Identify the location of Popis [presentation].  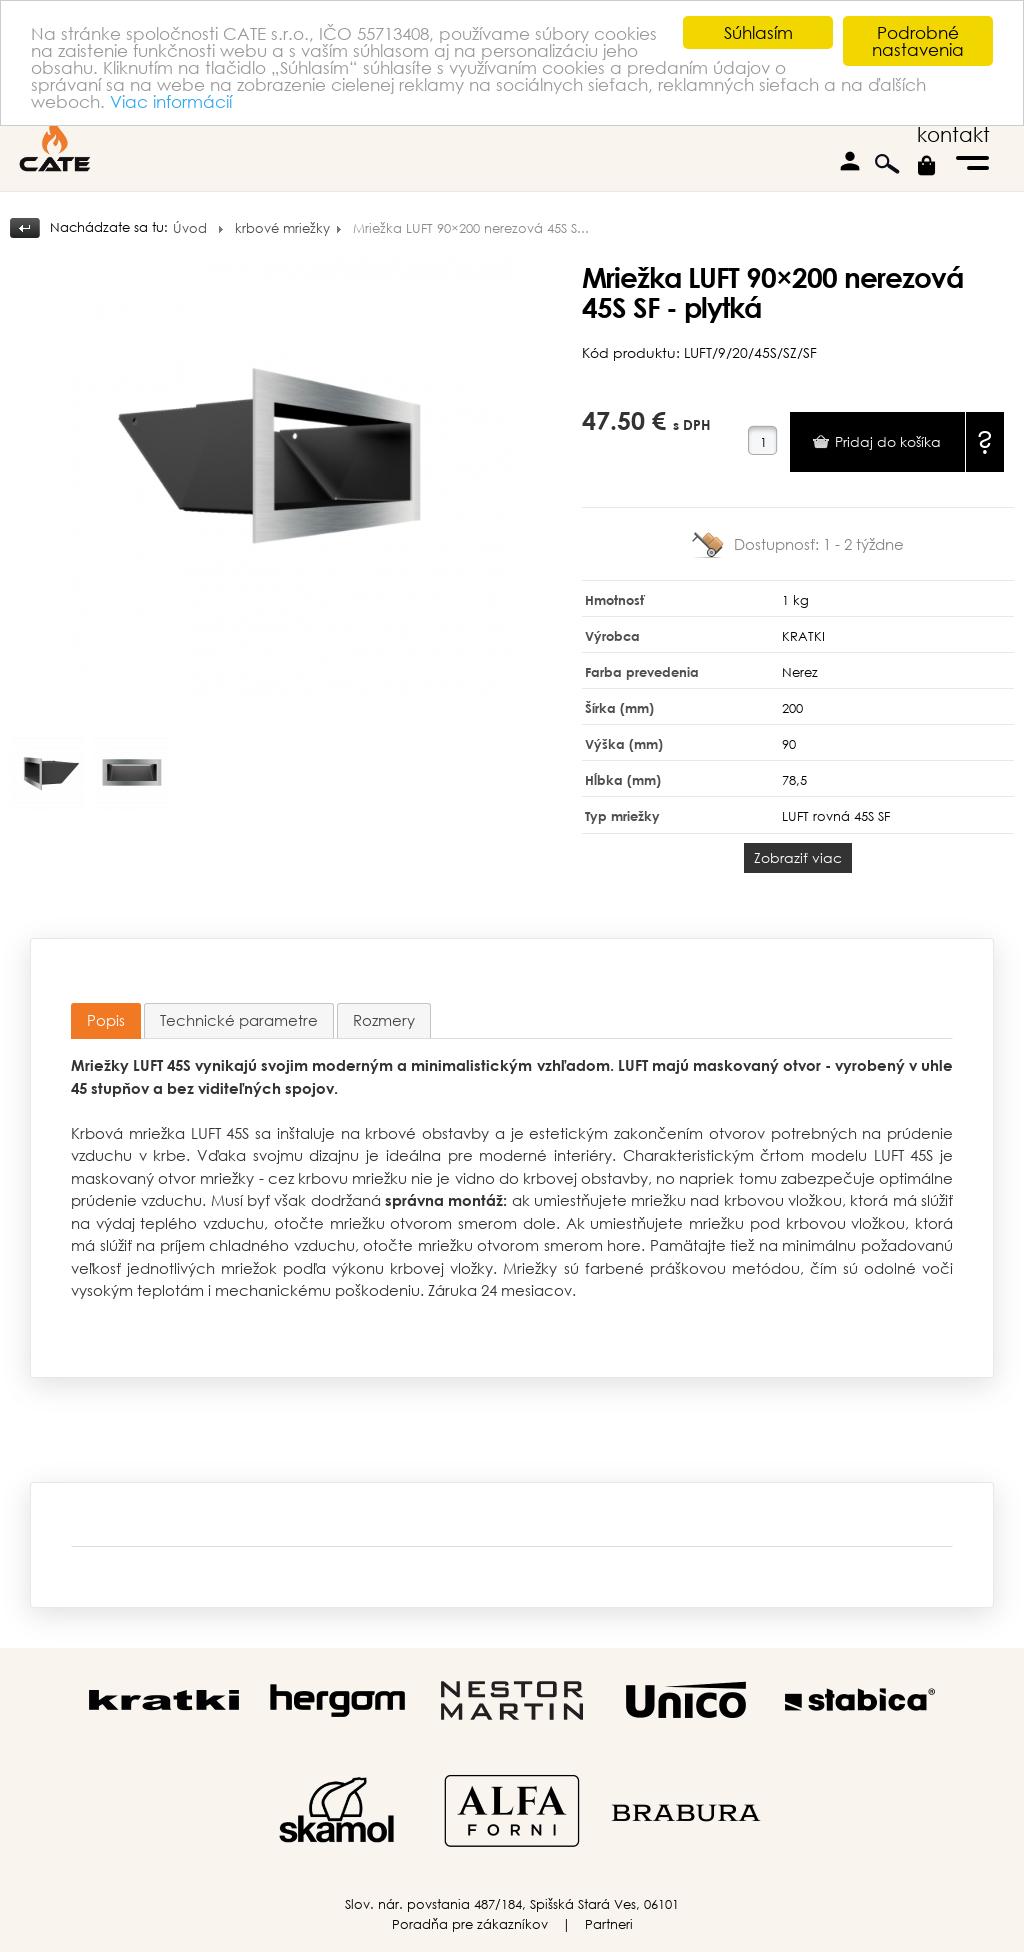
(106, 1020).